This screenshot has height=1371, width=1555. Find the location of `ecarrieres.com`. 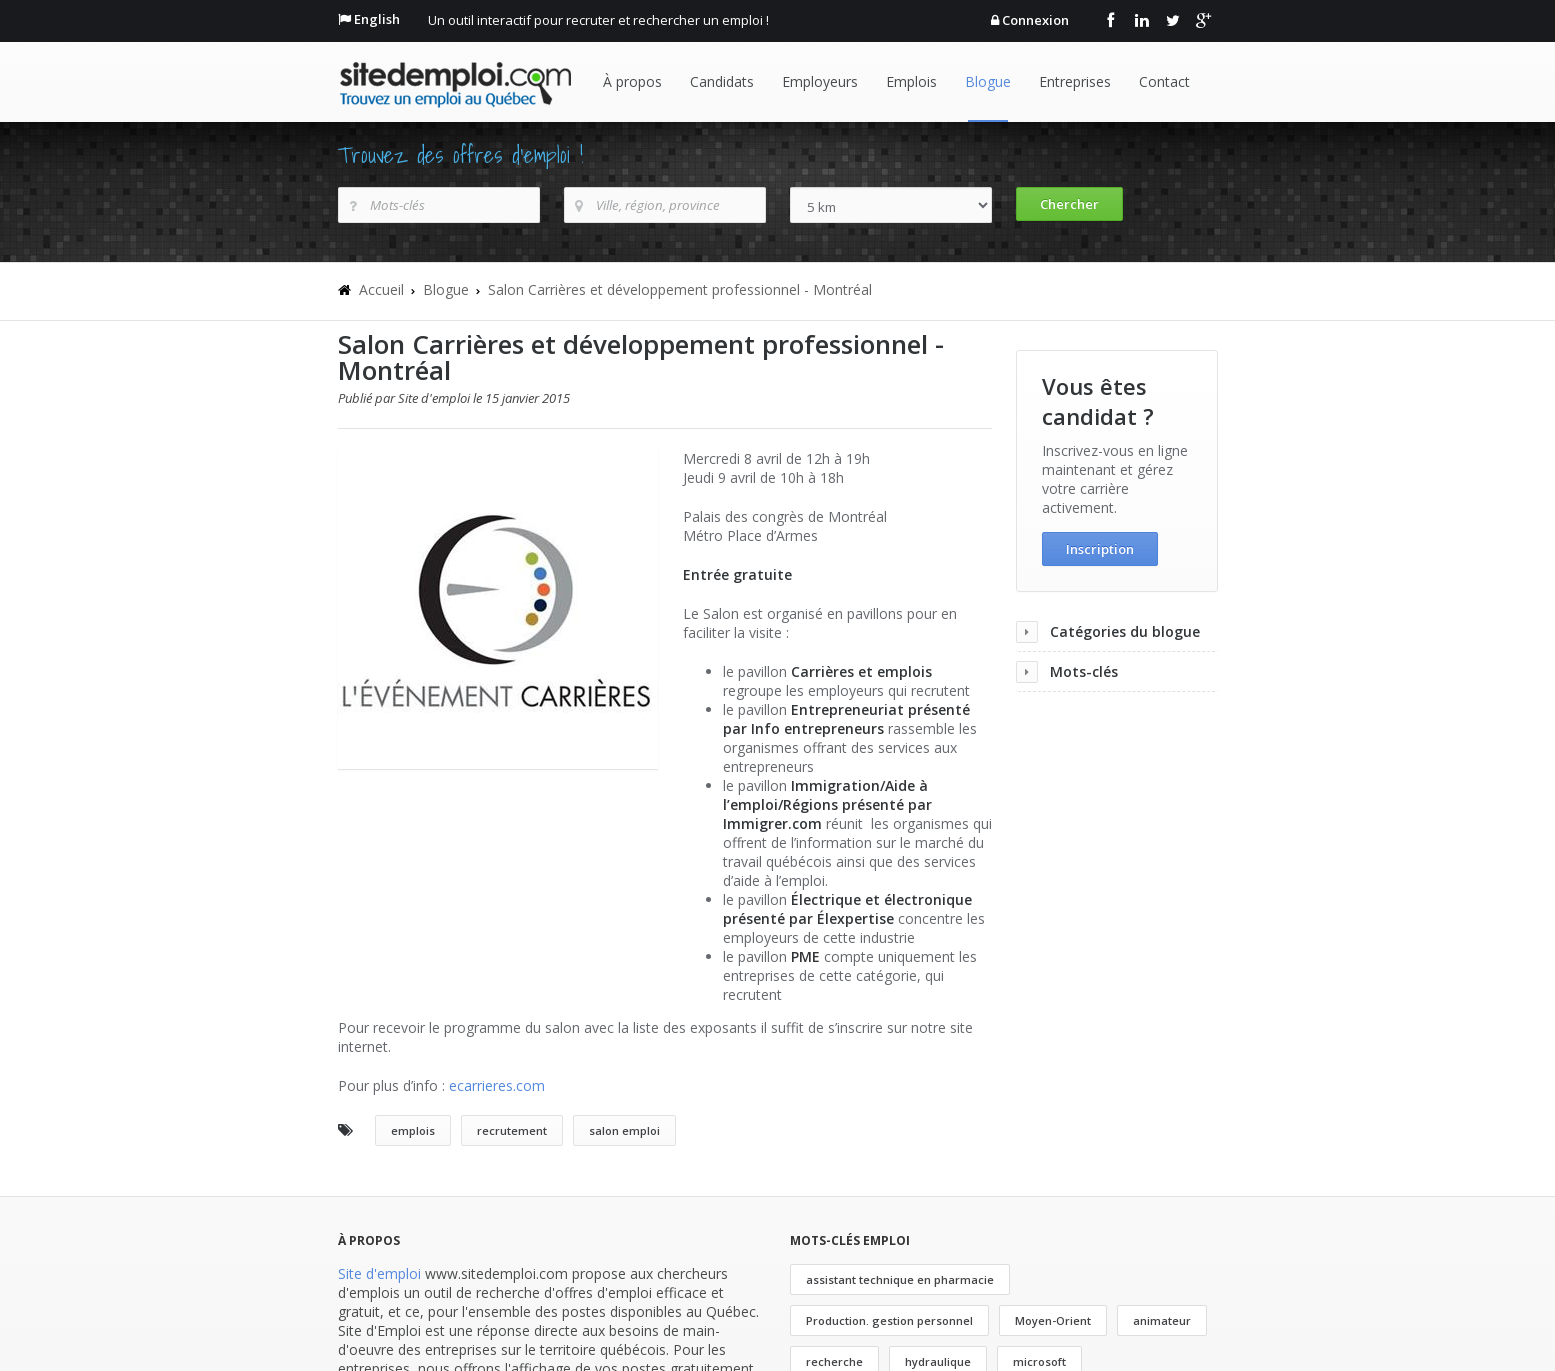

ecarrieres.com is located at coordinates (497, 1085).